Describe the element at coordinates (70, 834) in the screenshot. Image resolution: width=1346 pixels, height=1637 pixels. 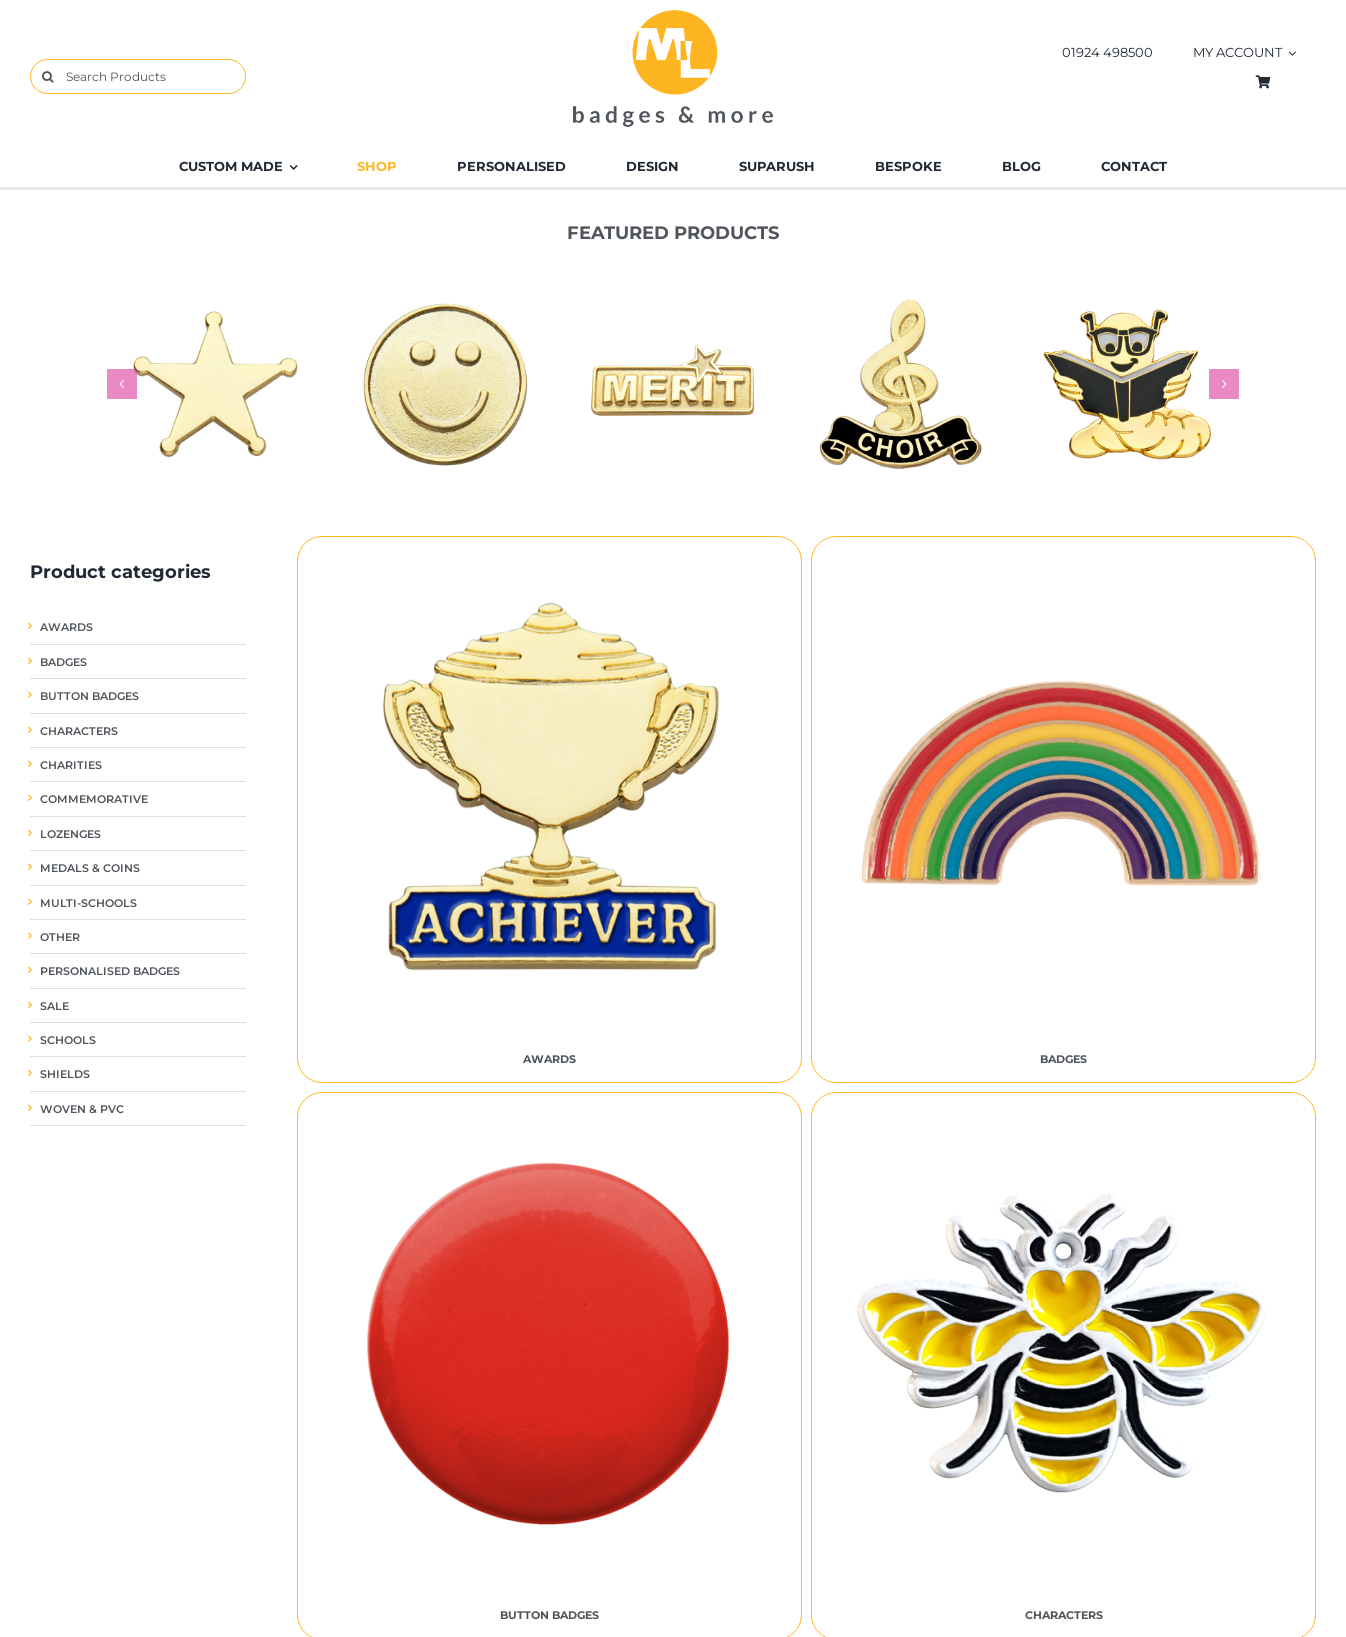
I see `Lozenges` at that location.